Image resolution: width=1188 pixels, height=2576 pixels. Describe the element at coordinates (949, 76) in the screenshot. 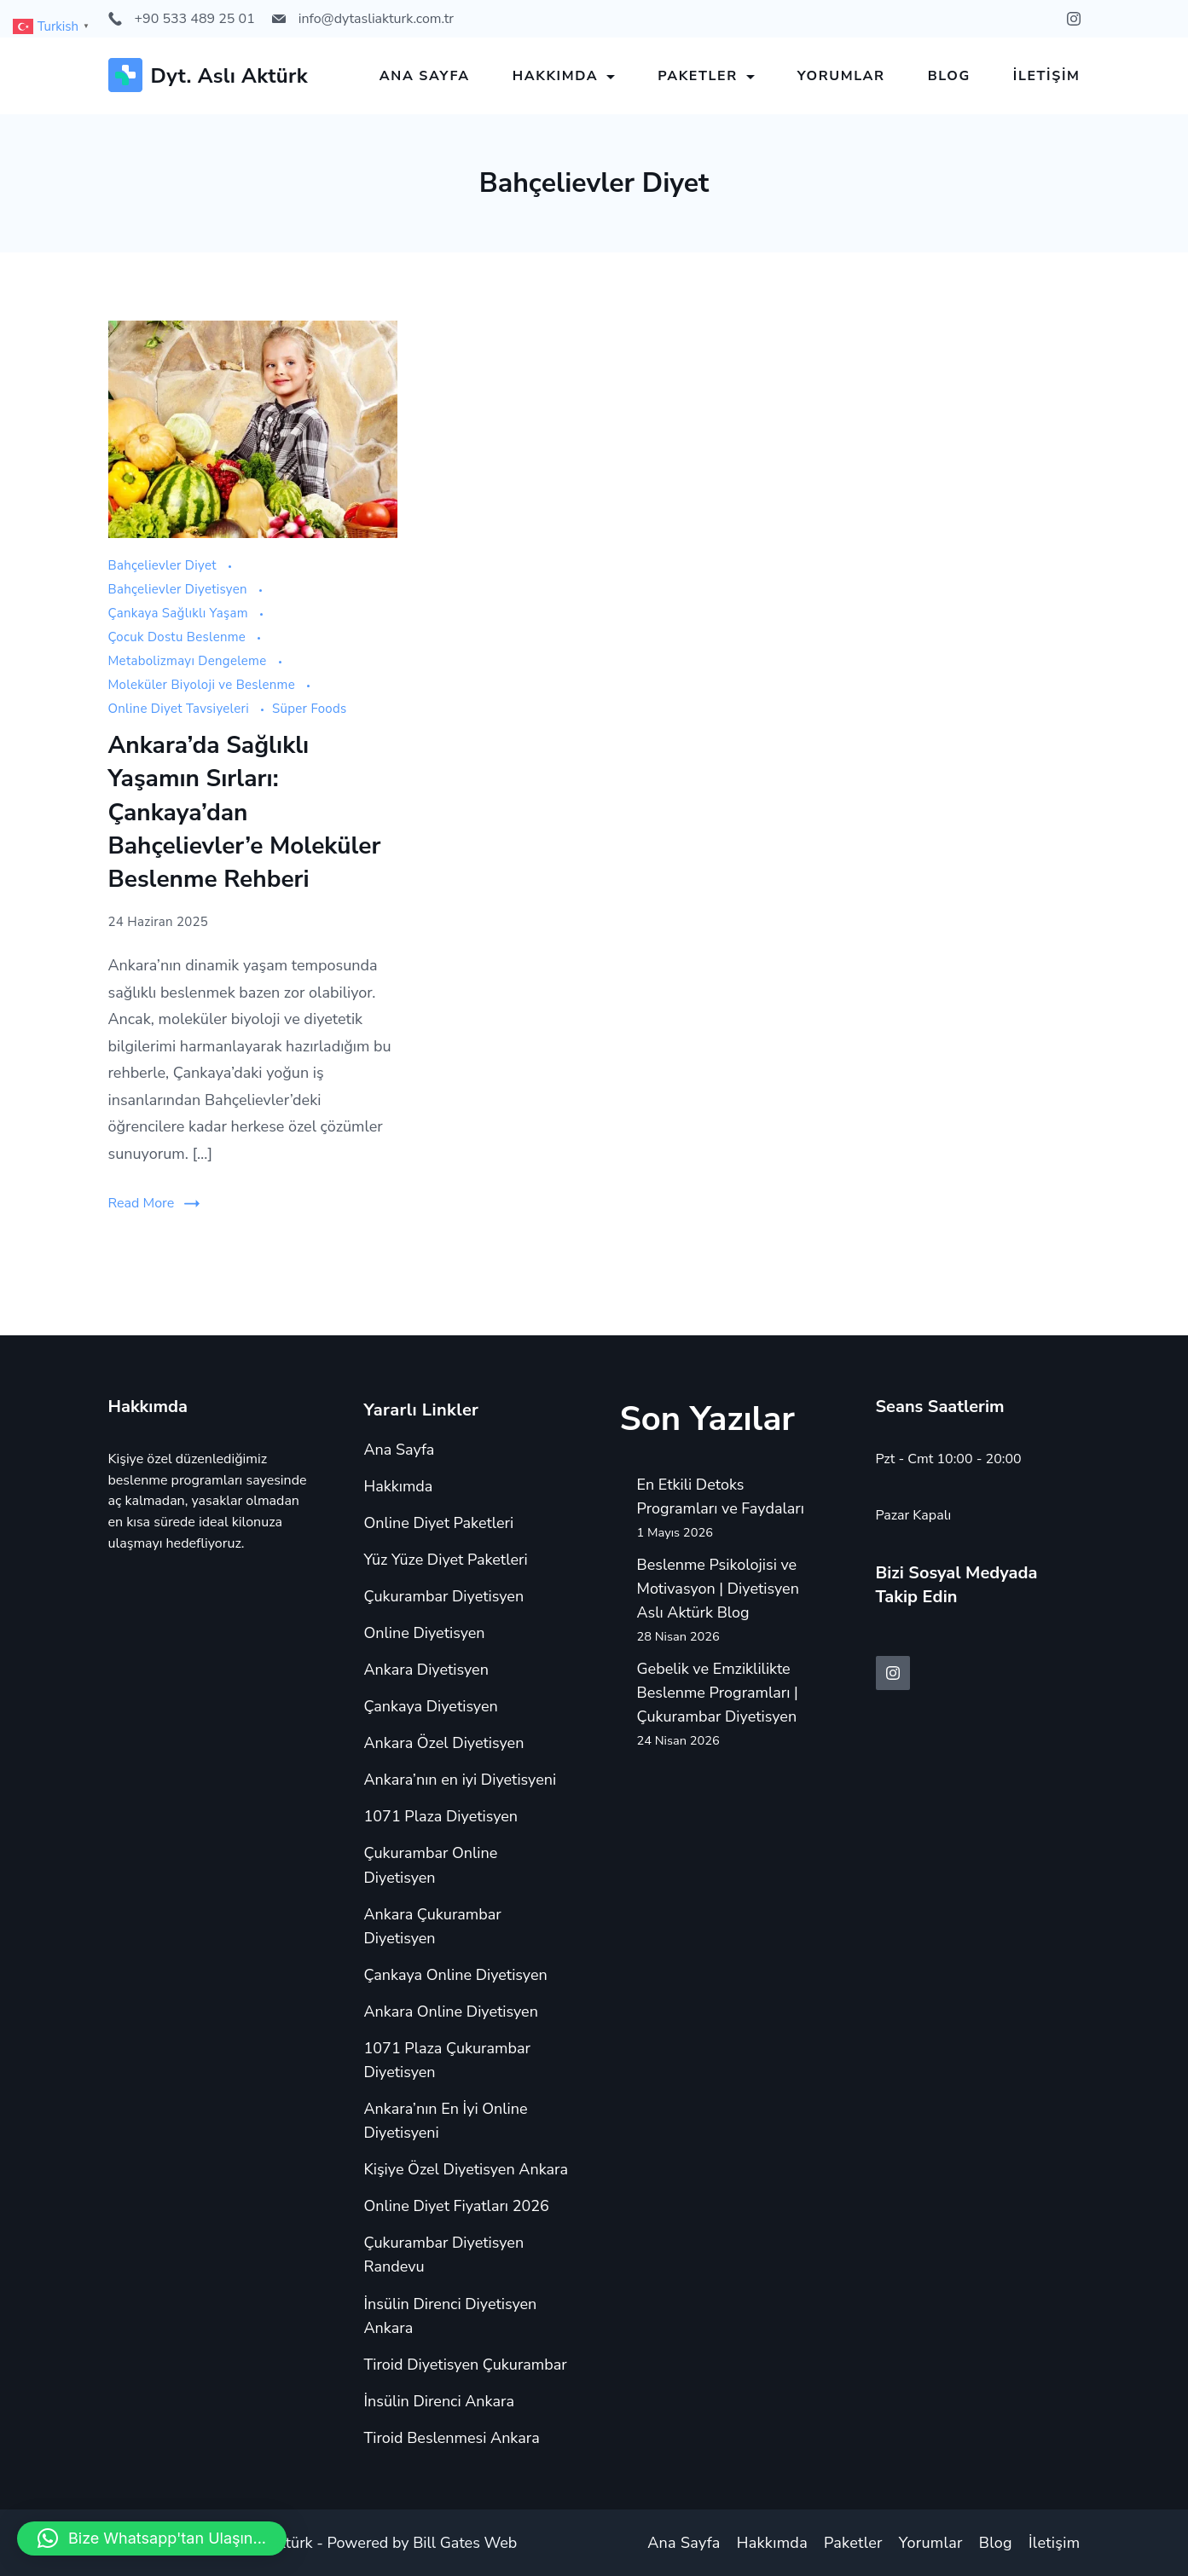

I see `Blog` at that location.